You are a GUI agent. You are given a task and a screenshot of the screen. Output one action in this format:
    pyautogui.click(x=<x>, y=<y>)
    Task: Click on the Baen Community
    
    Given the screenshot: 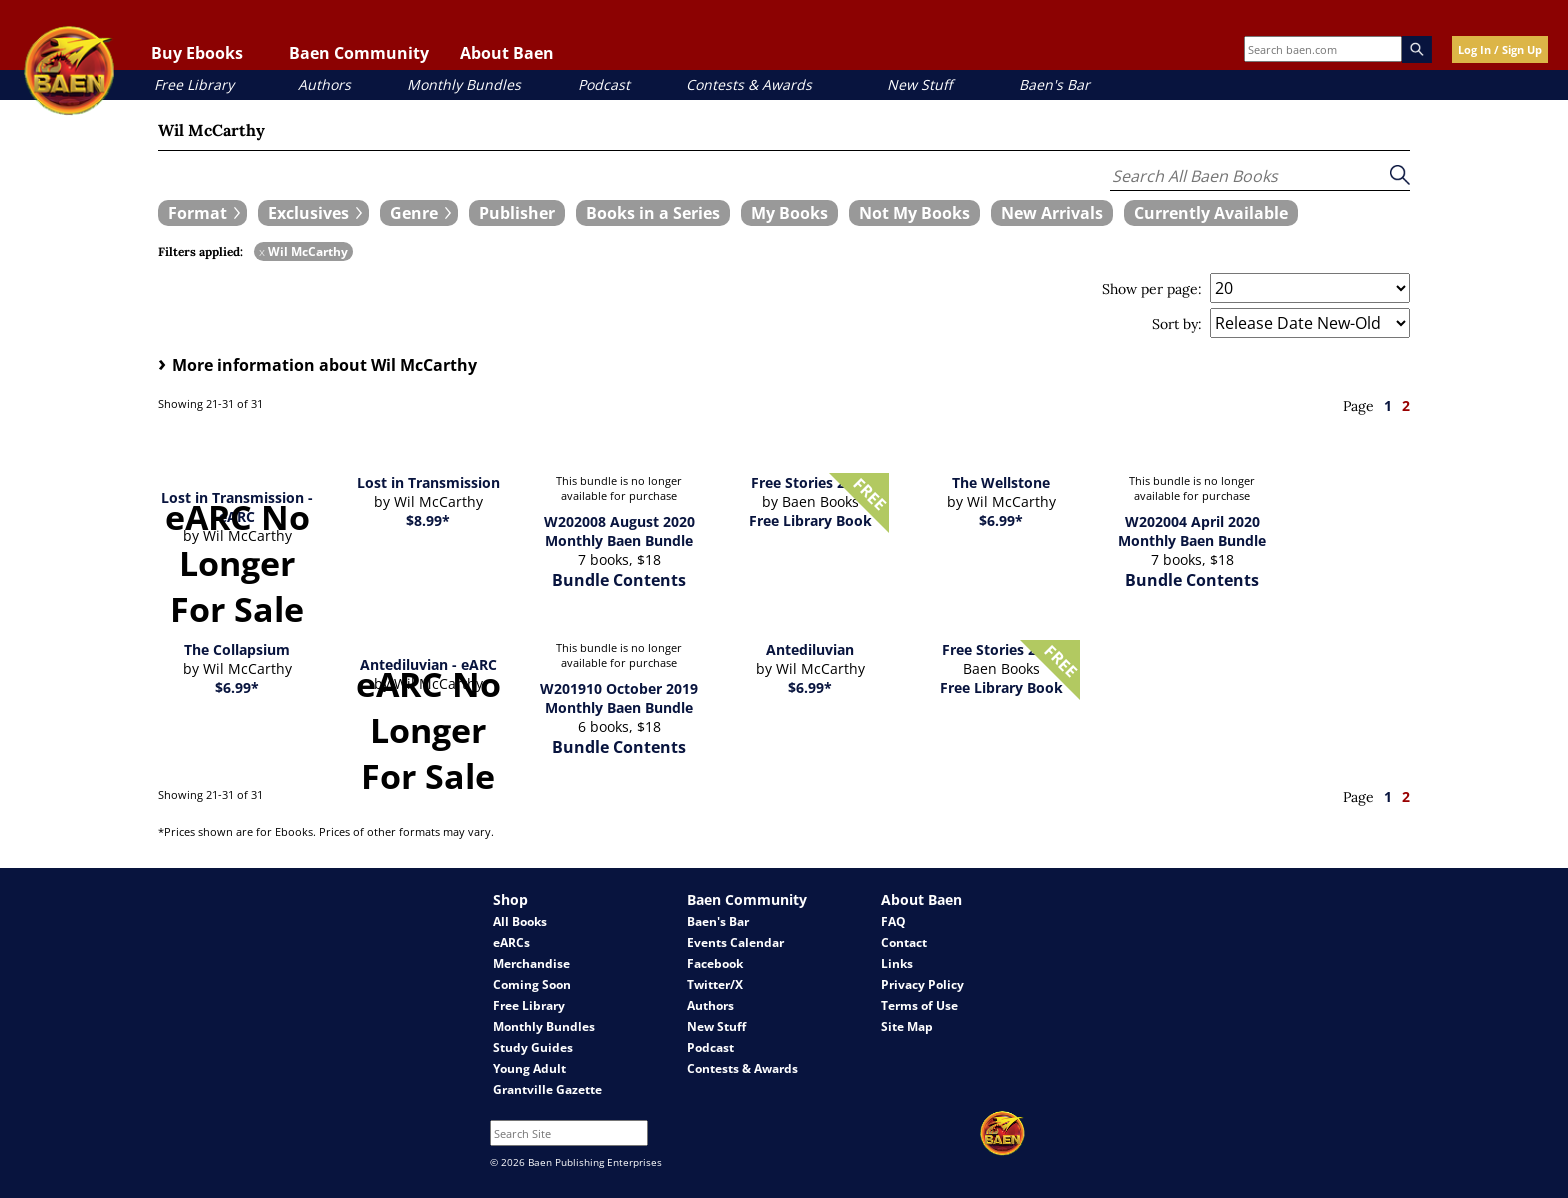 What is the action you would take?
    pyautogui.click(x=359, y=53)
    